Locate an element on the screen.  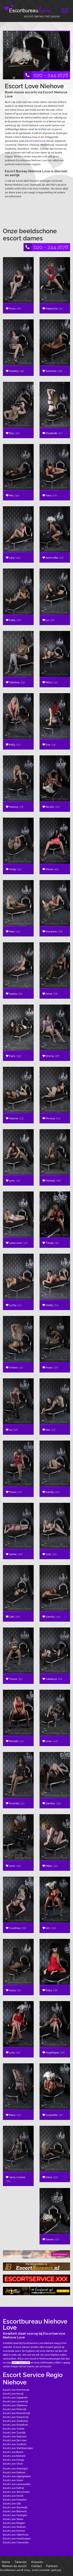
Escort Love Hindeloopen is located at coordinates (17, 2538).